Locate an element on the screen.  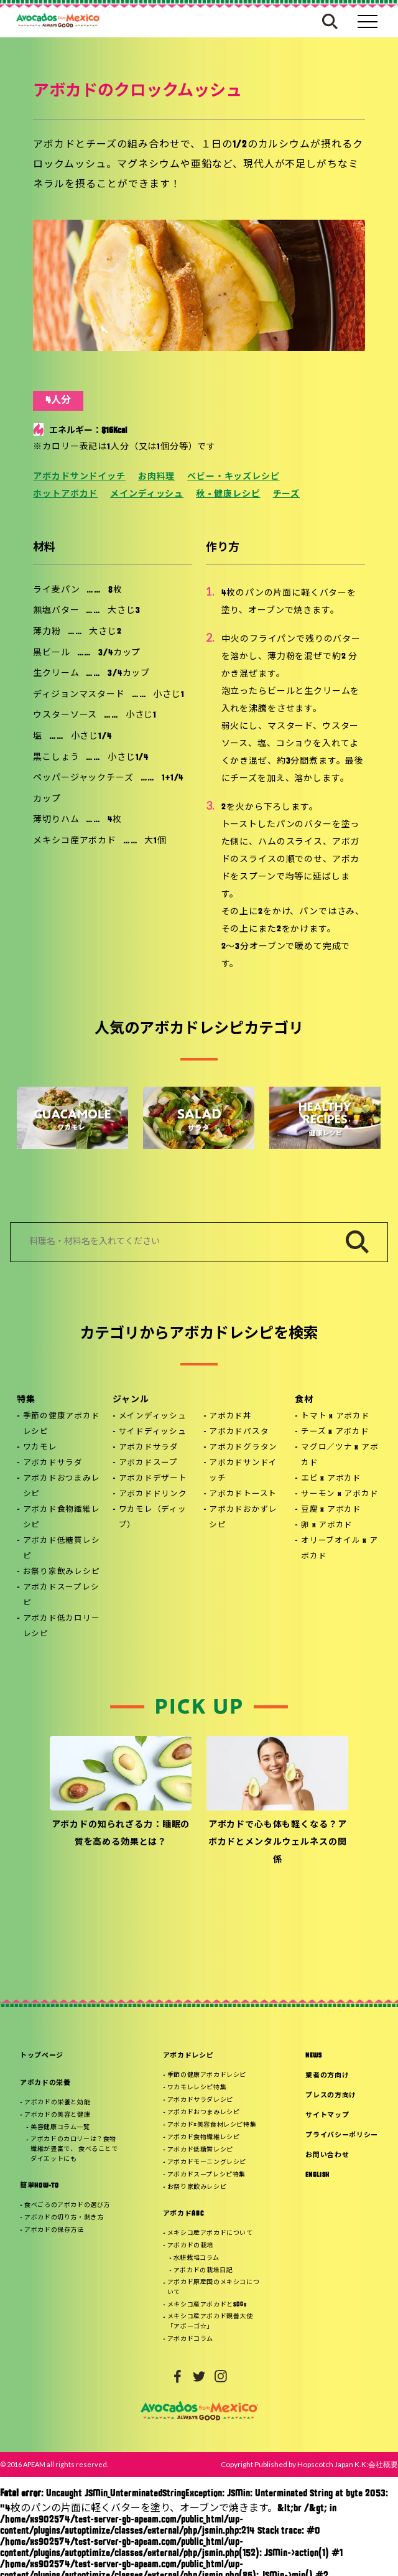
業者の方向け is located at coordinates (327, 2076).